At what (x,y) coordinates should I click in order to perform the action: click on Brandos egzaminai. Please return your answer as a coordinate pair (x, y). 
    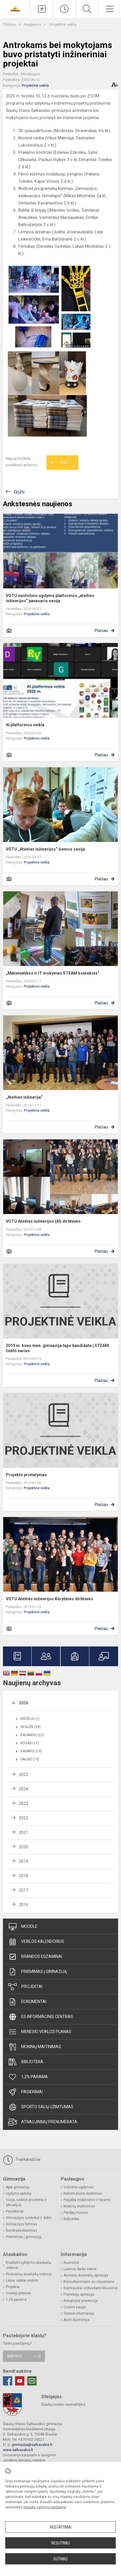
    Looking at the image, I should click on (35, 1956).